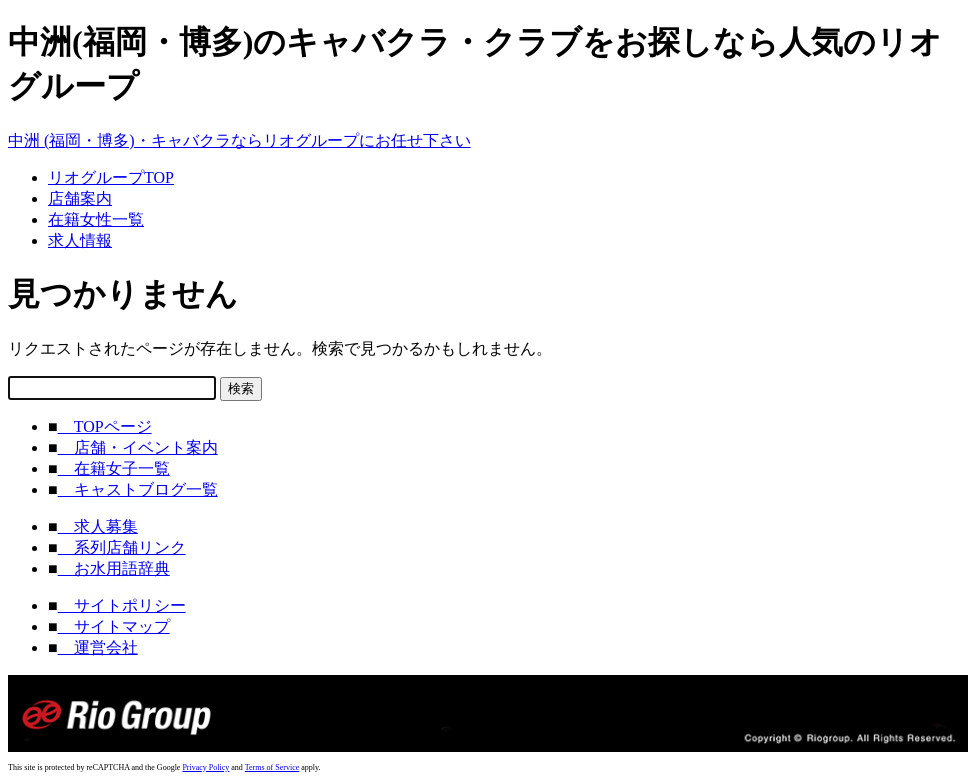 The image size is (968, 782). I want to click on Privacy Policy, so click(205, 767).